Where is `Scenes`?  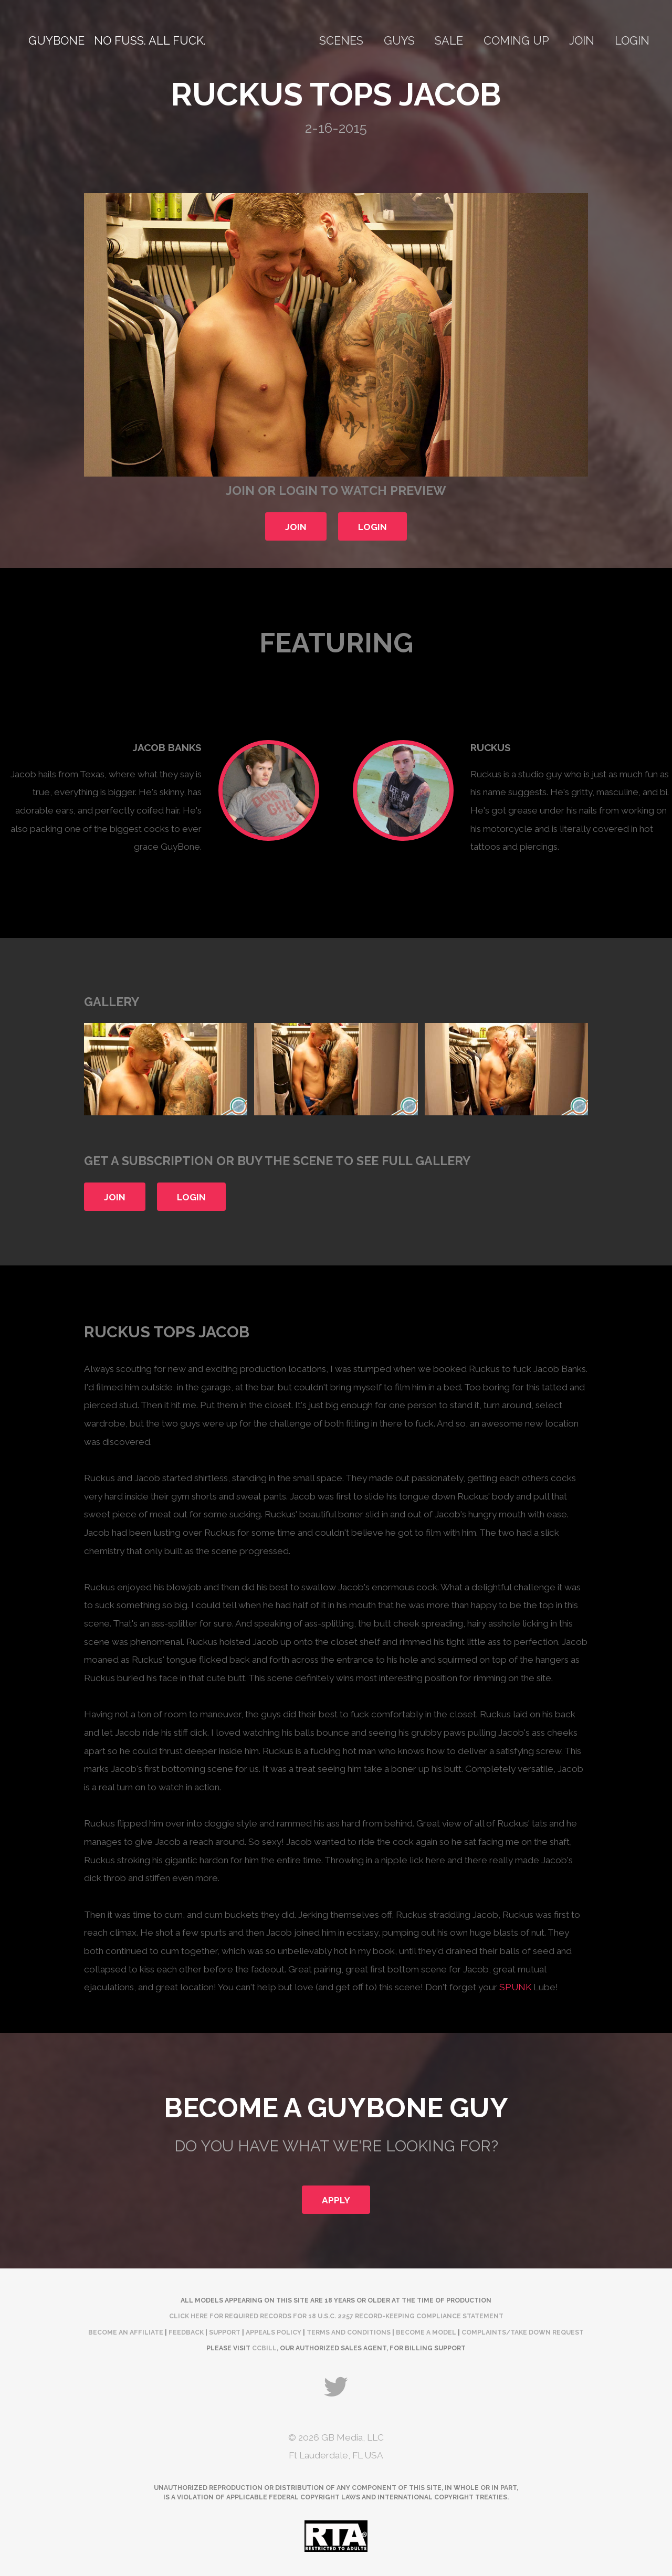
Scenes is located at coordinates (341, 40).